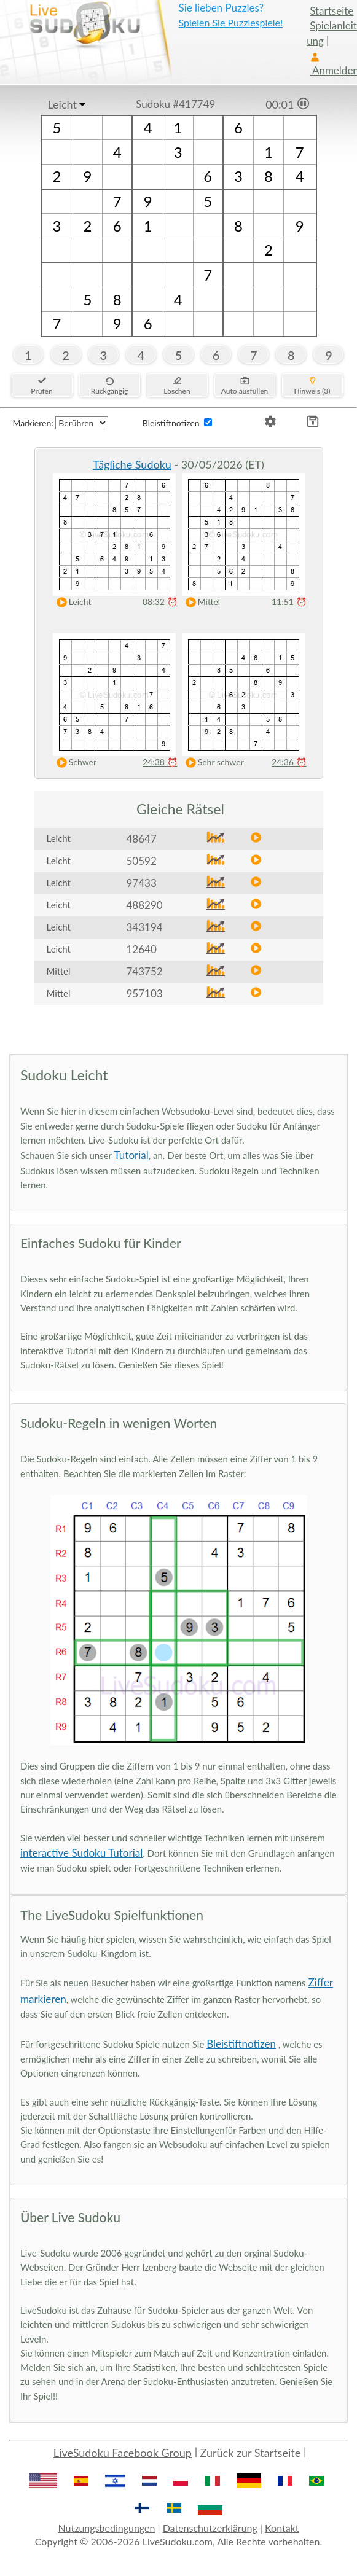 The image size is (357, 2576). I want to click on Spielen Sie Puzzlespiele!, so click(230, 22).